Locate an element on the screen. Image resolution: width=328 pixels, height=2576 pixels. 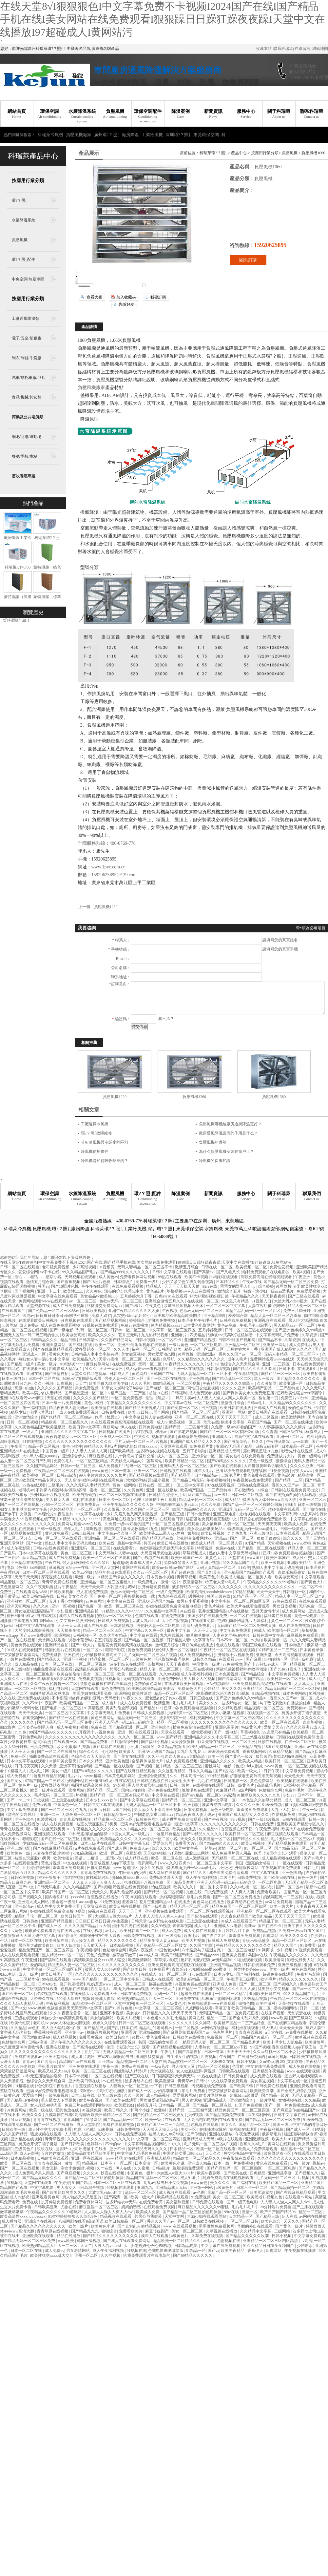
婷婷综合 is located at coordinates (137, 1320).